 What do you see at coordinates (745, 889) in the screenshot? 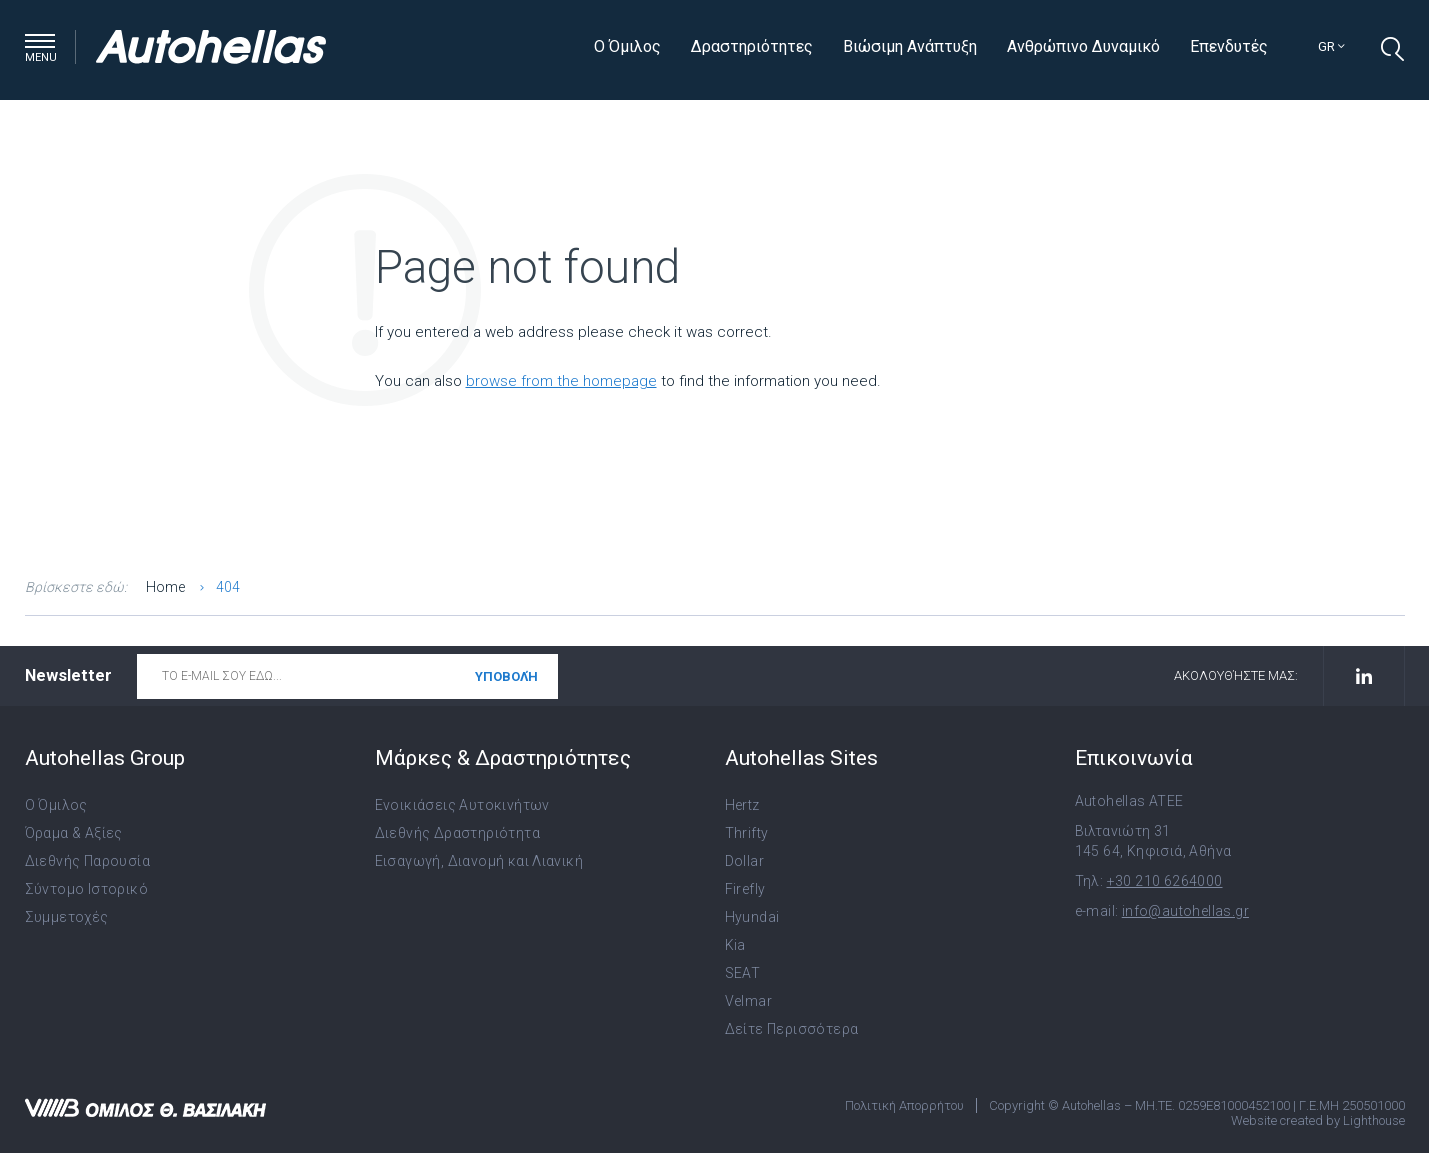
I see `Firefly` at bounding box center [745, 889].